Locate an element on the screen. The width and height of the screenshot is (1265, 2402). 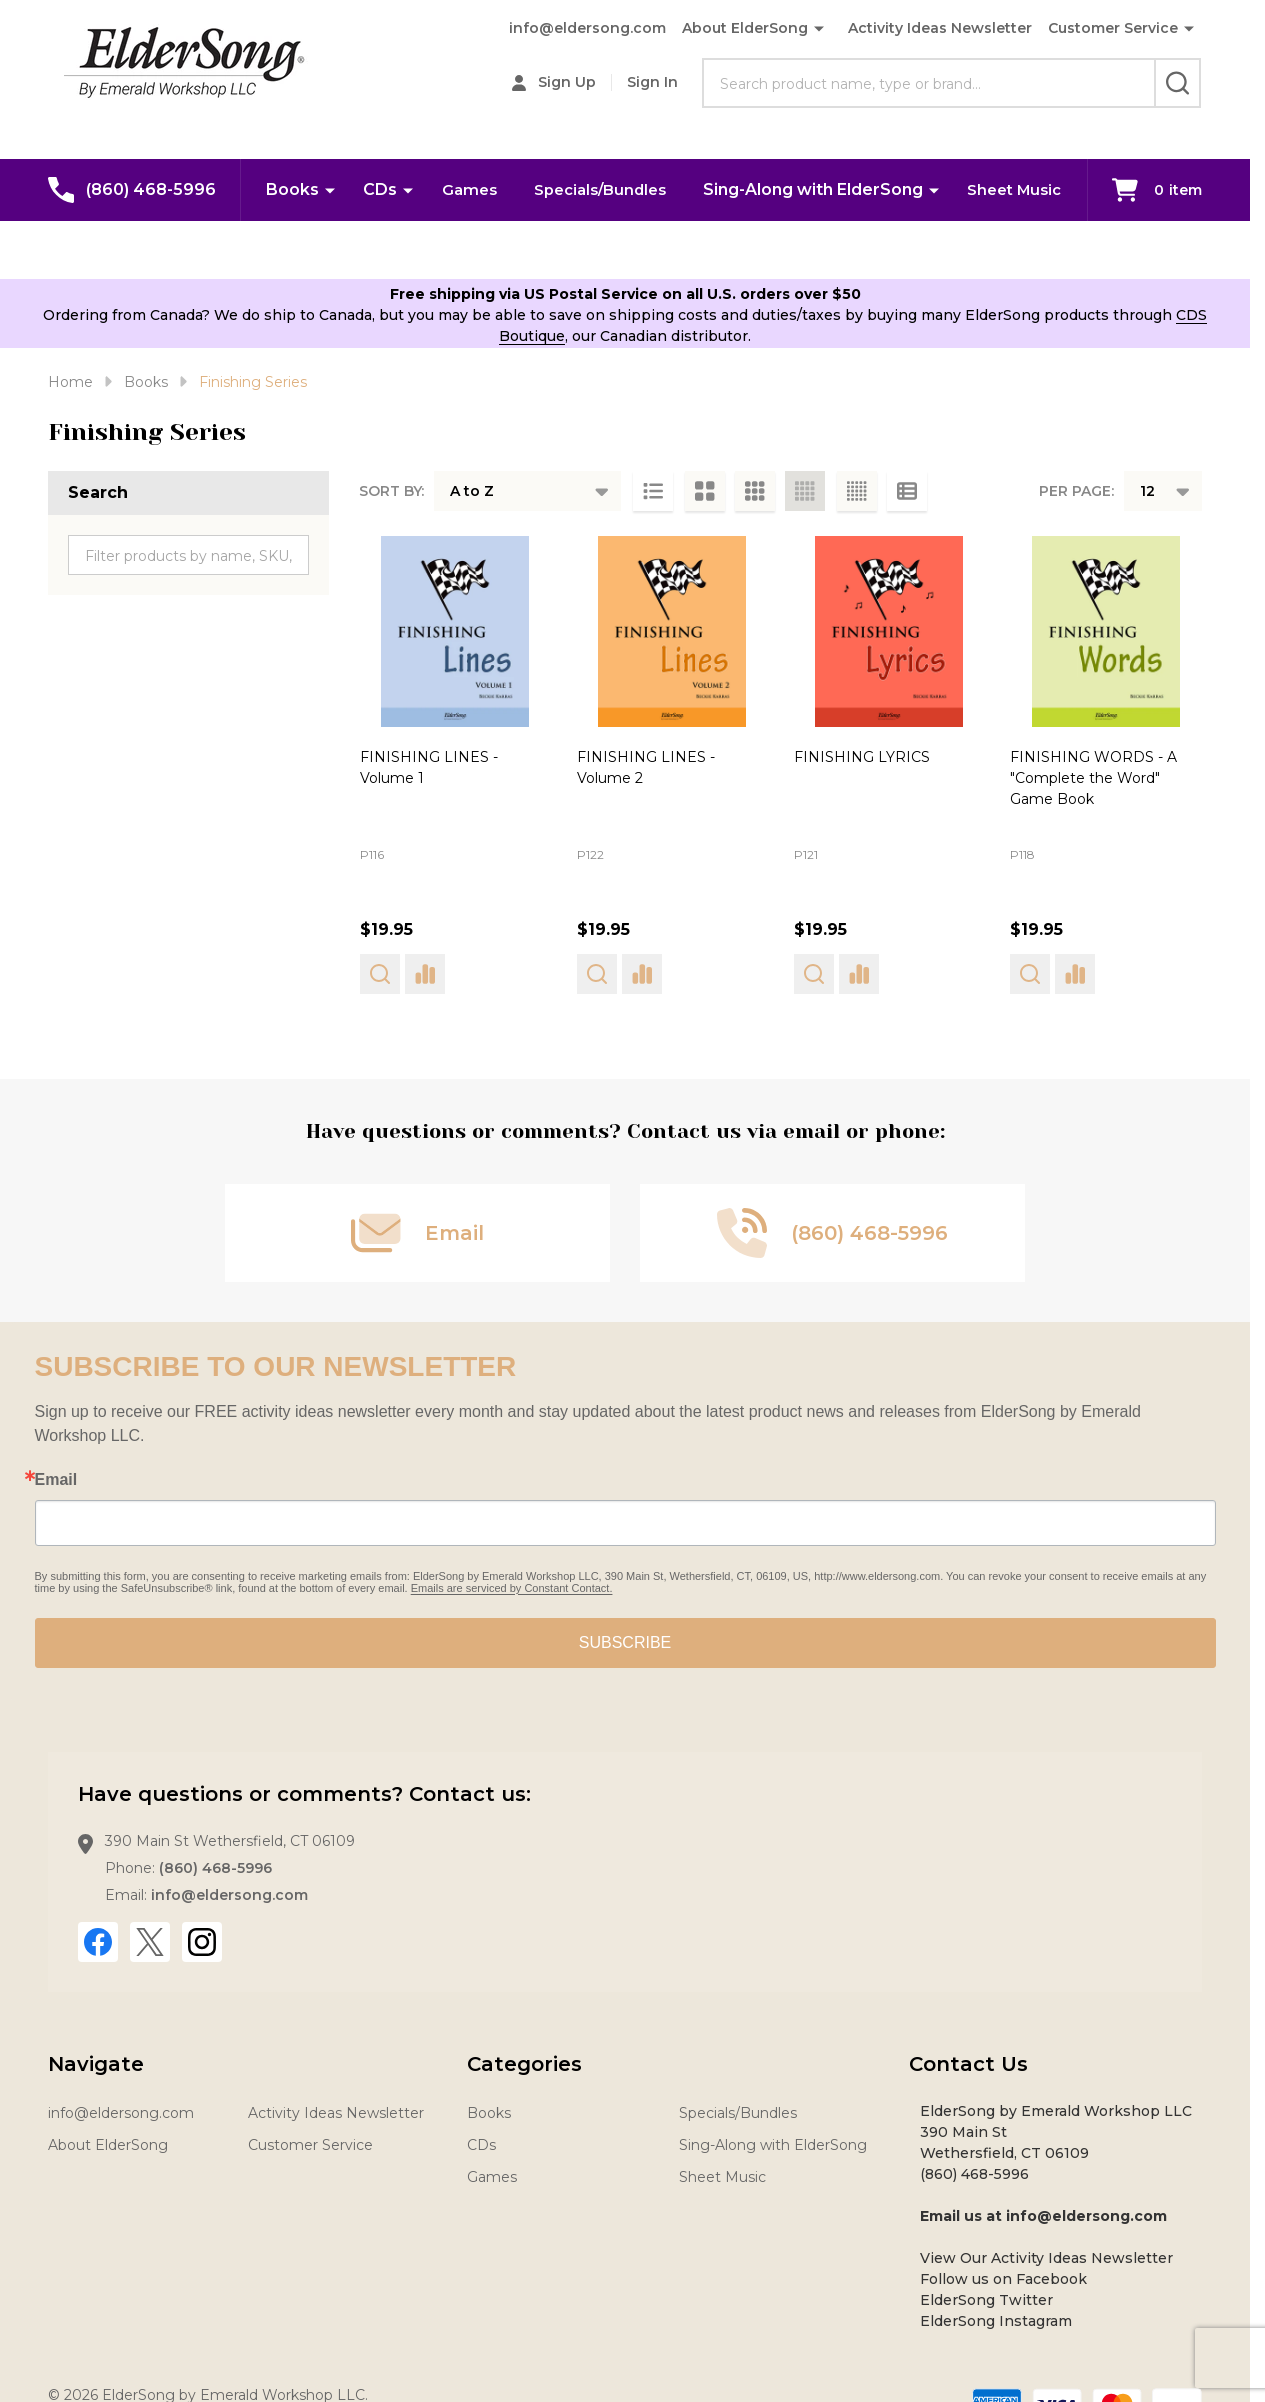
[Search] is located at coordinates (1177, 83).